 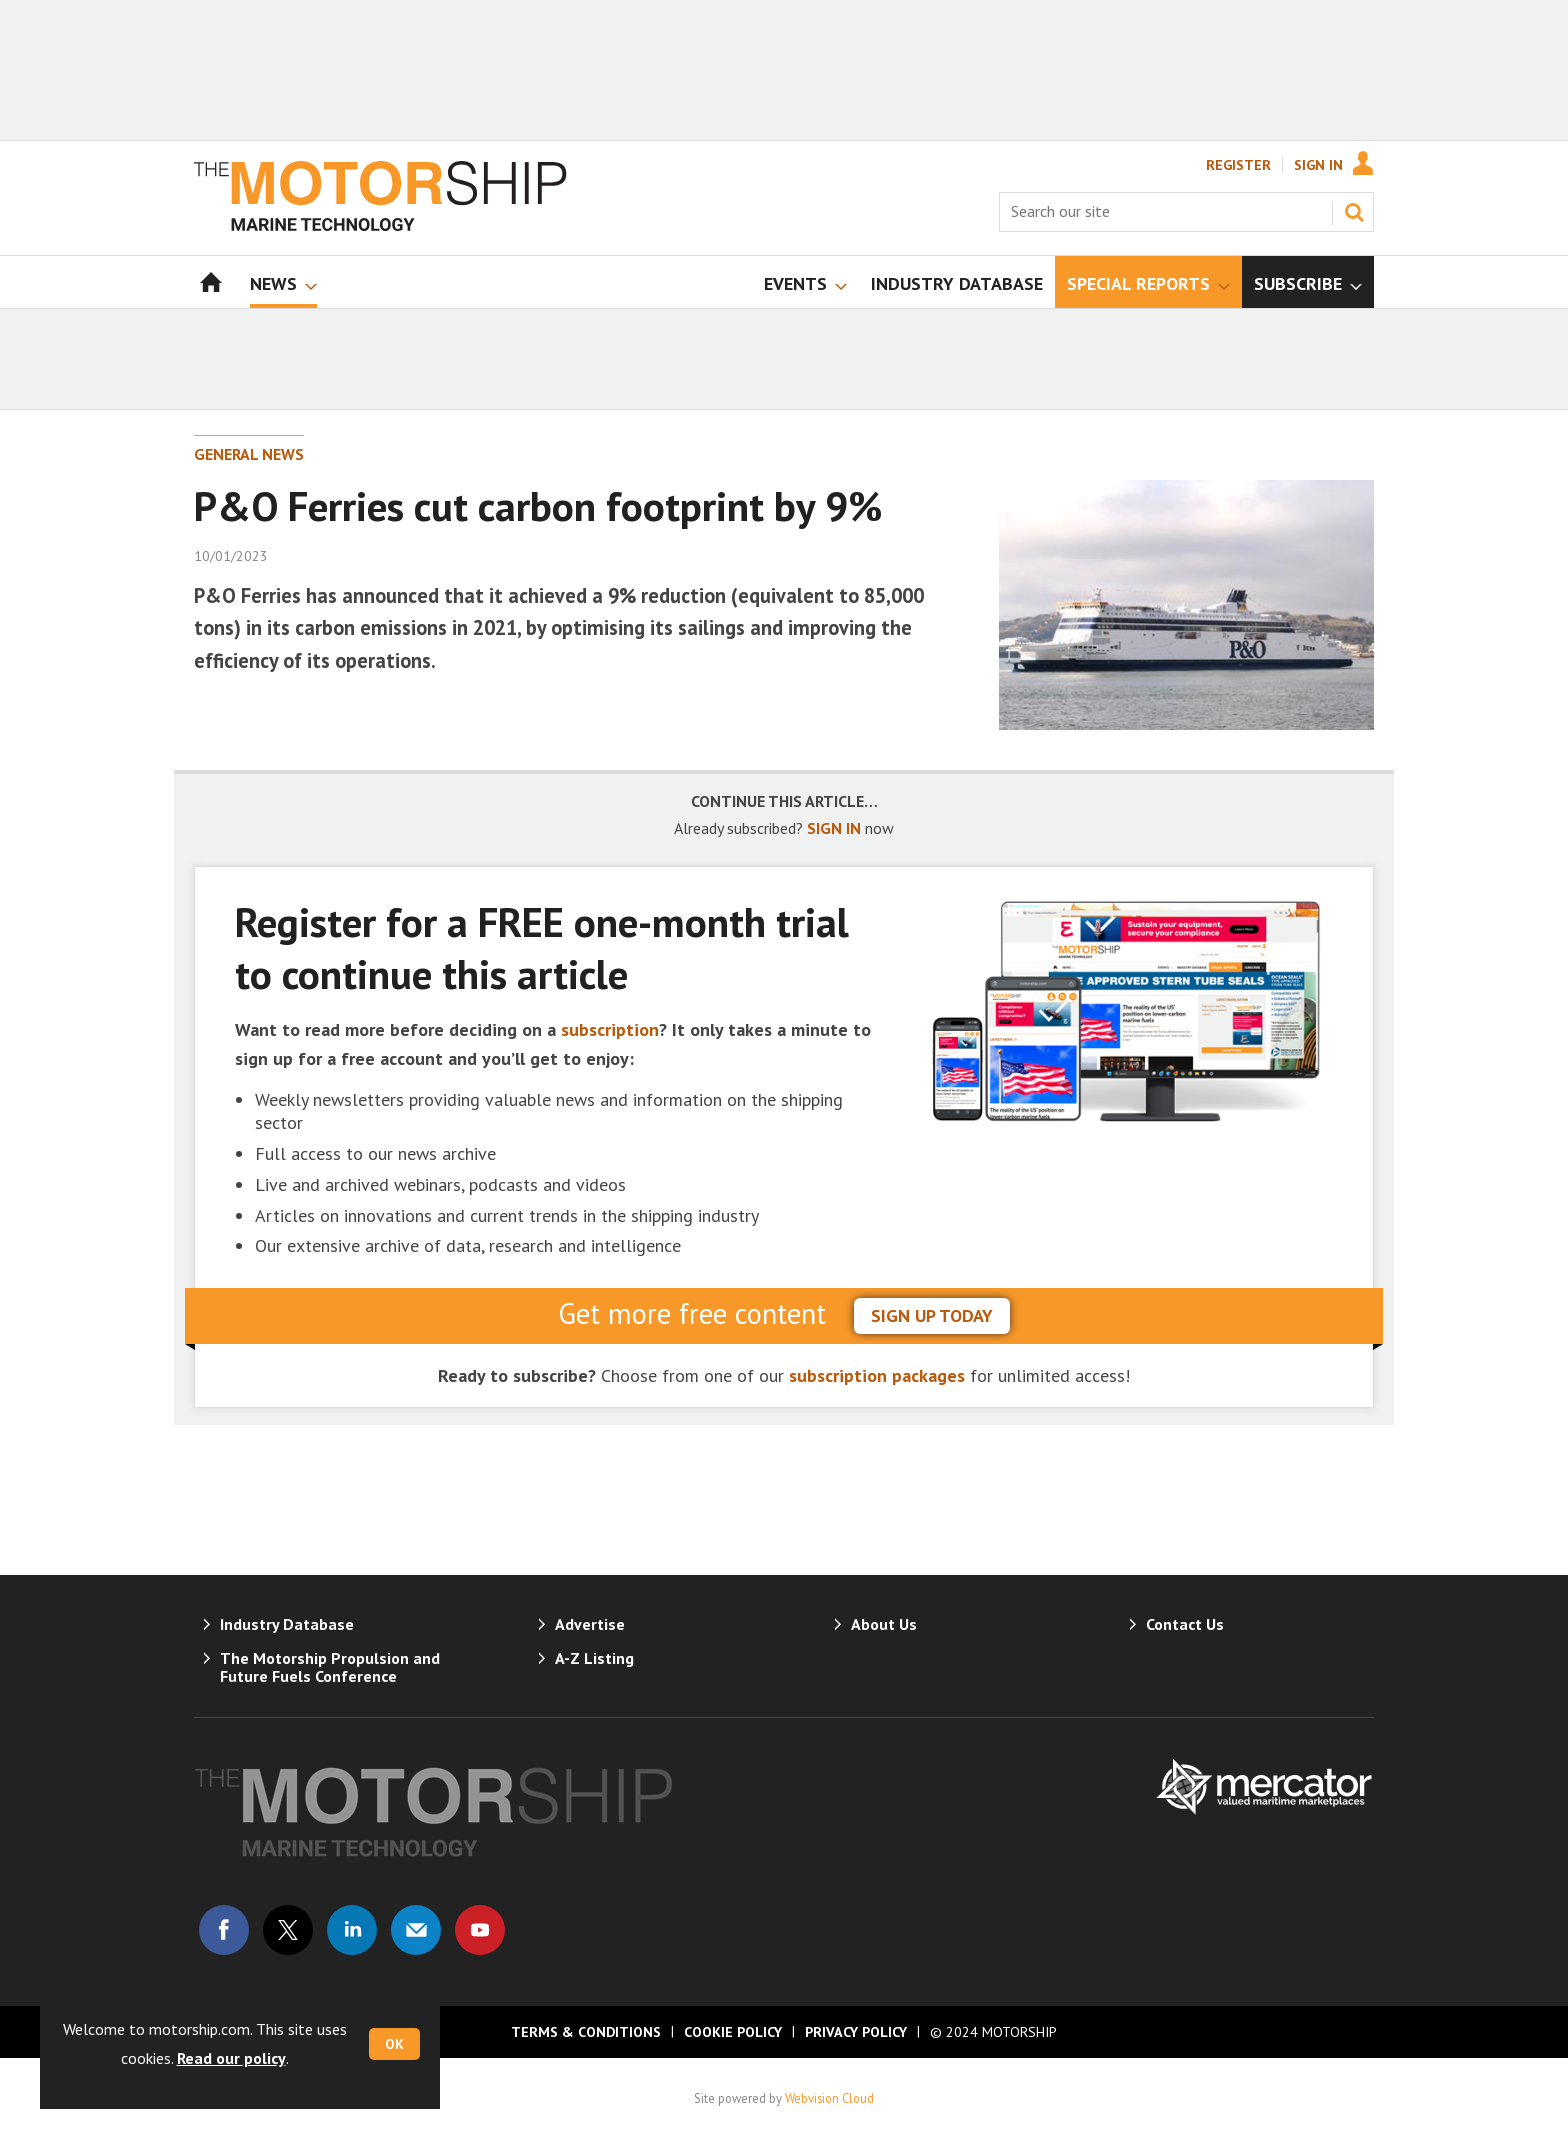 What do you see at coordinates (1318, 165) in the screenshot?
I see `Sign In` at bounding box center [1318, 165].